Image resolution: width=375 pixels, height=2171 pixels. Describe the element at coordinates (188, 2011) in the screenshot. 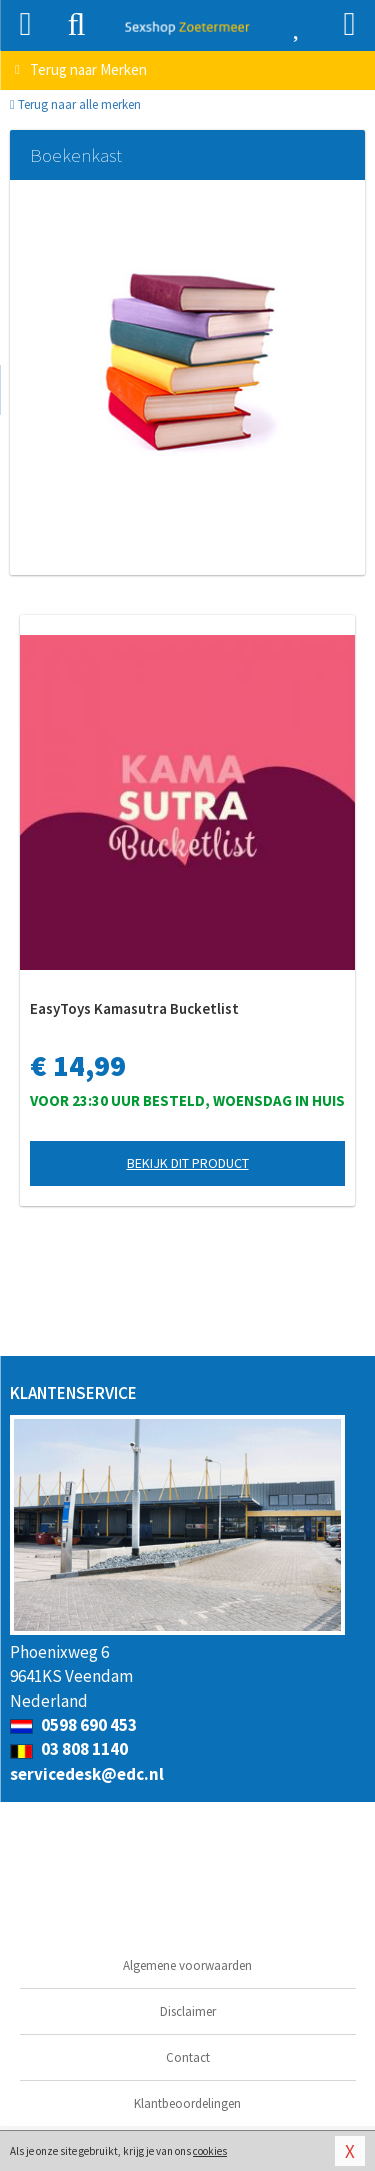

I see `Disclaimer` at that location.